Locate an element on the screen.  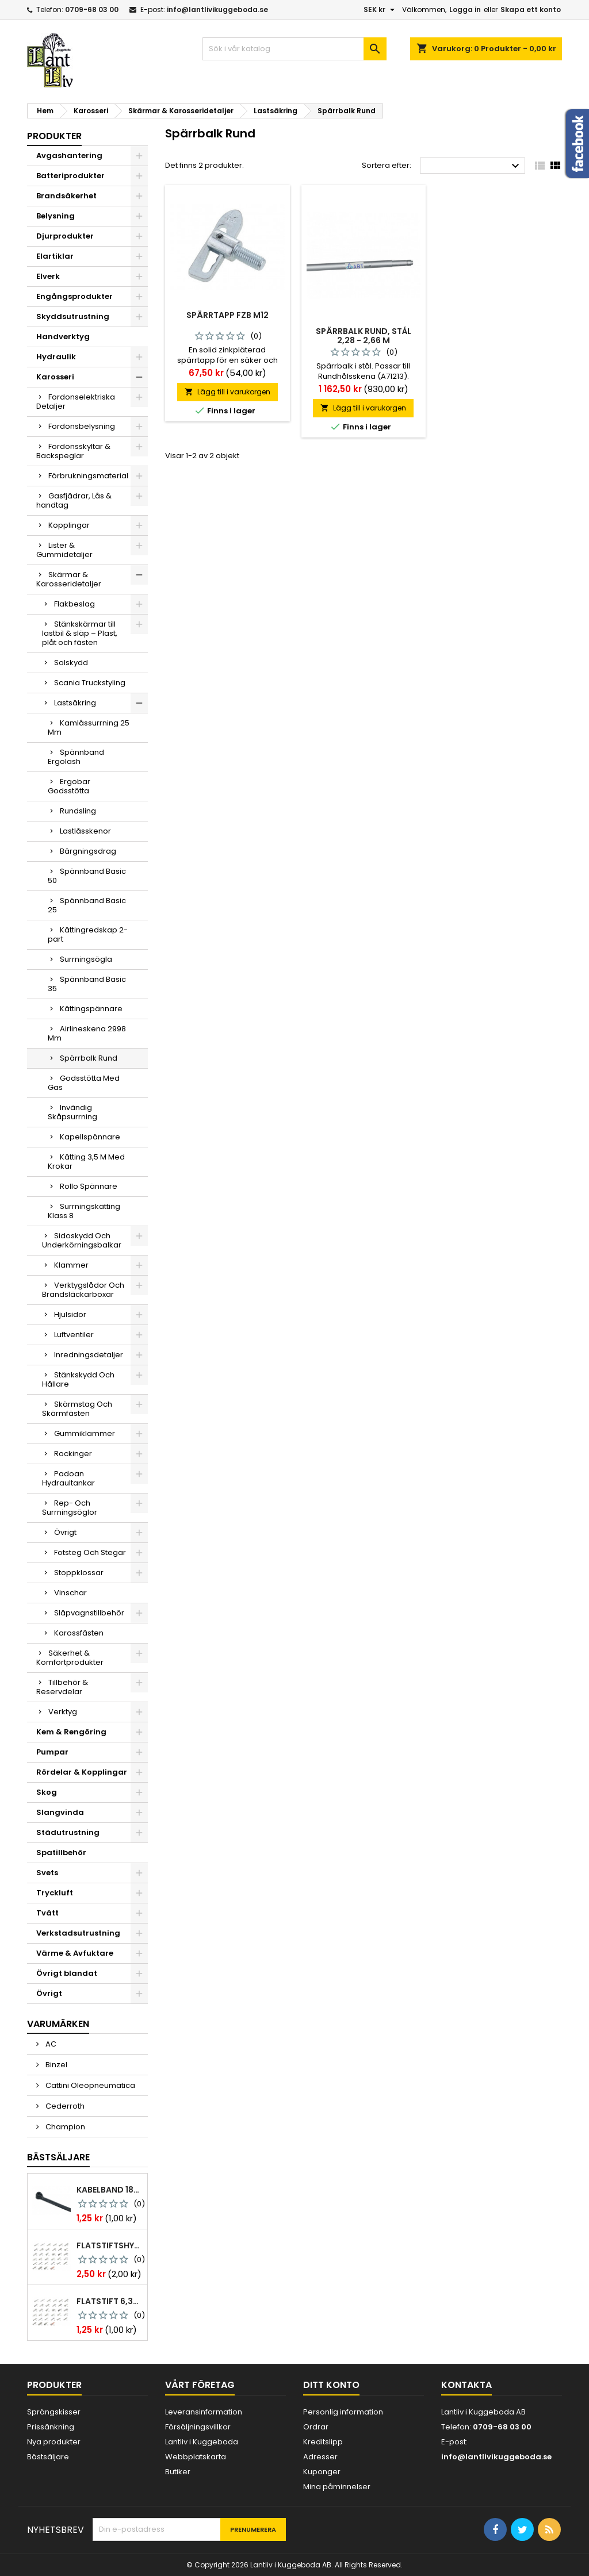
Lägg till i varukorgen is located at coordinates (227, 392).